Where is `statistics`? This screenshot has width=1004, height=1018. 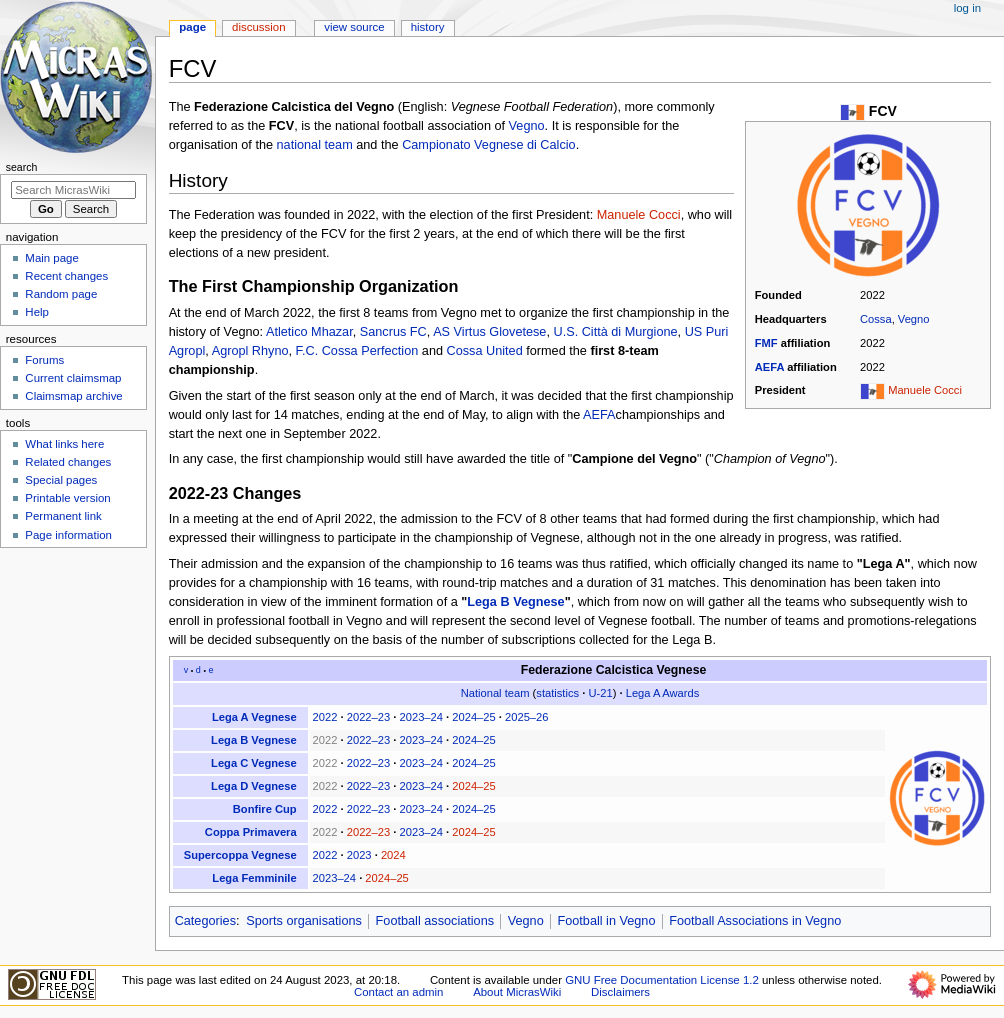
statistics is located at coordinates (557, 693).